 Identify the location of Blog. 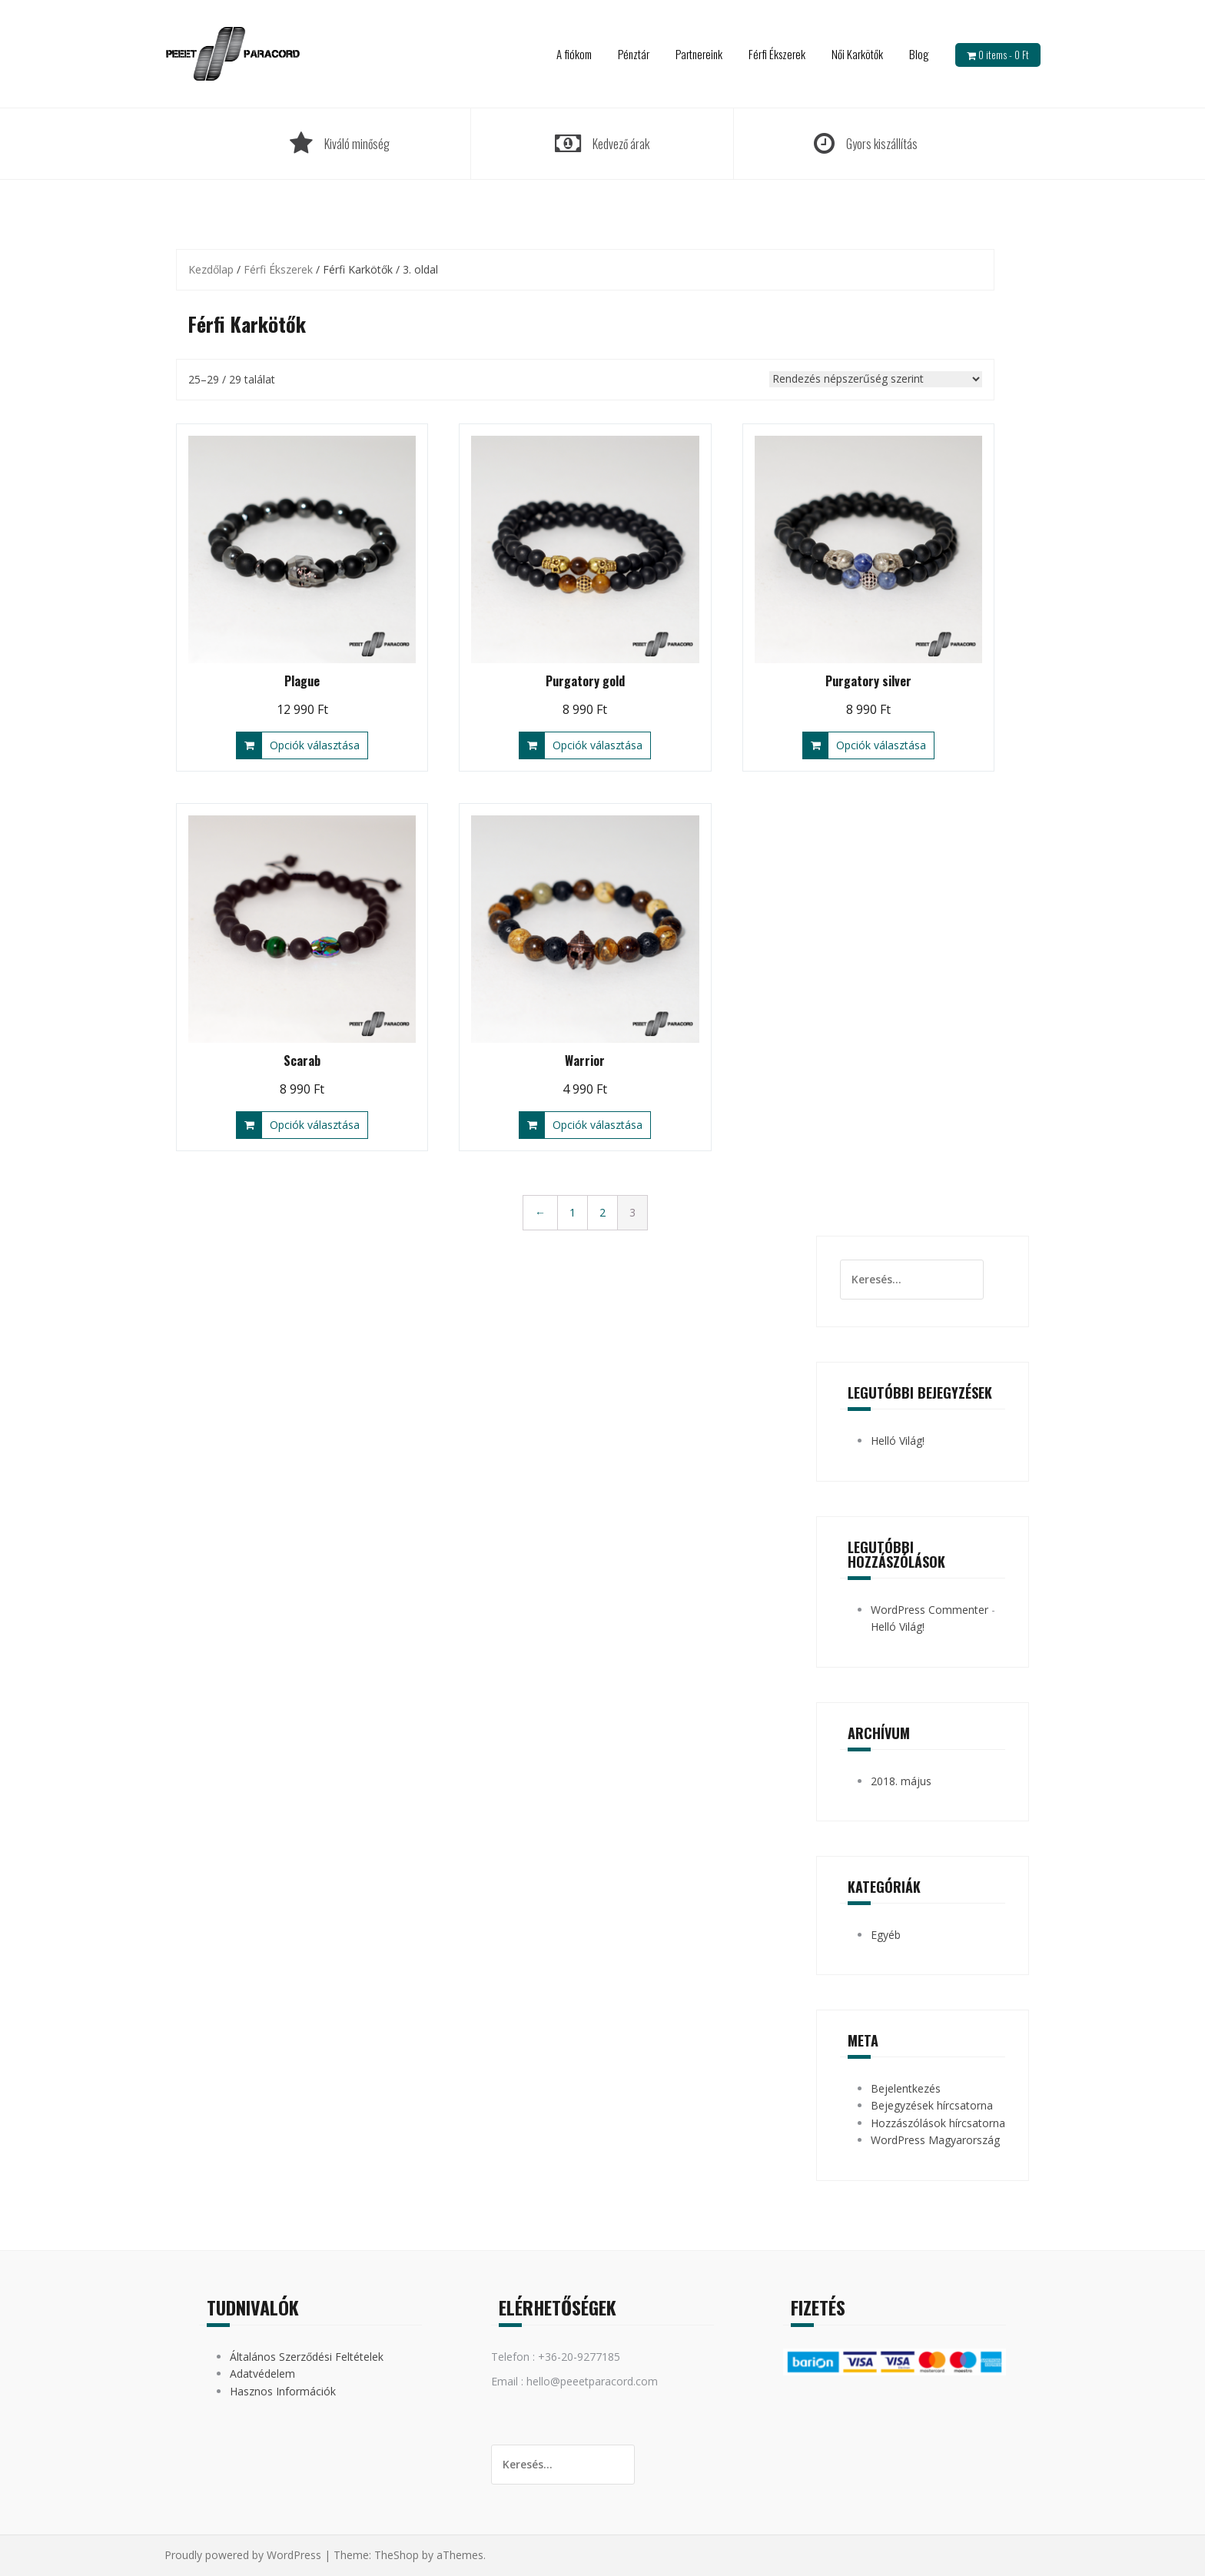
(919, 53).